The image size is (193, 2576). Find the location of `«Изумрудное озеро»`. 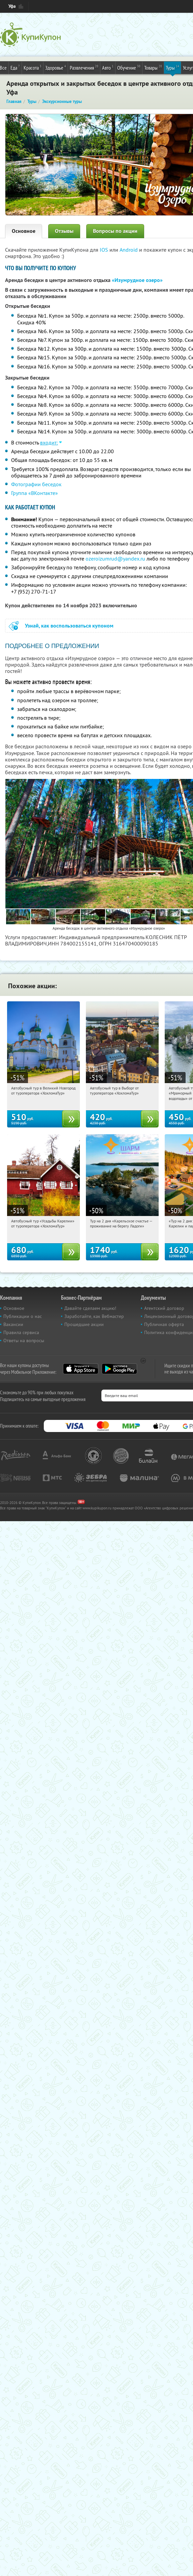

«Изумрудное озеро» is located at coordinates (137, 280).